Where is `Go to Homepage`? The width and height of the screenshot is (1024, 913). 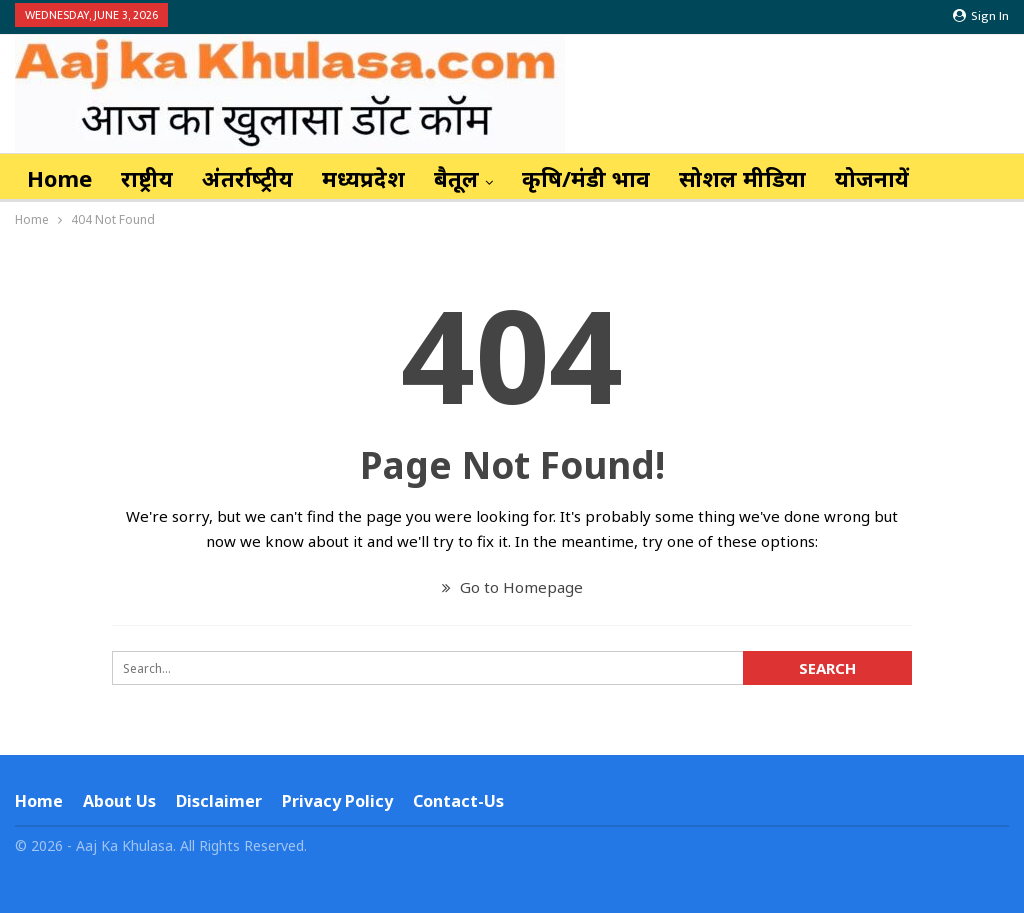 Go to Homepage is located at coordinates (512, 587).